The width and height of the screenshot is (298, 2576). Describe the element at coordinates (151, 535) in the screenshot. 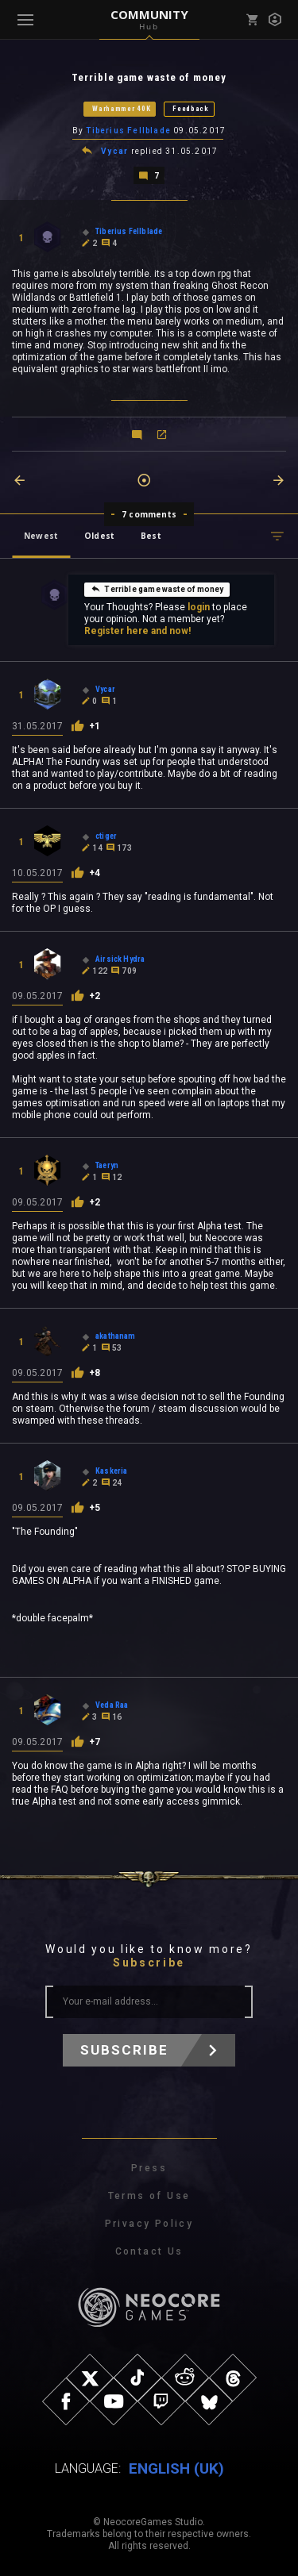

I see `Best` at that location.